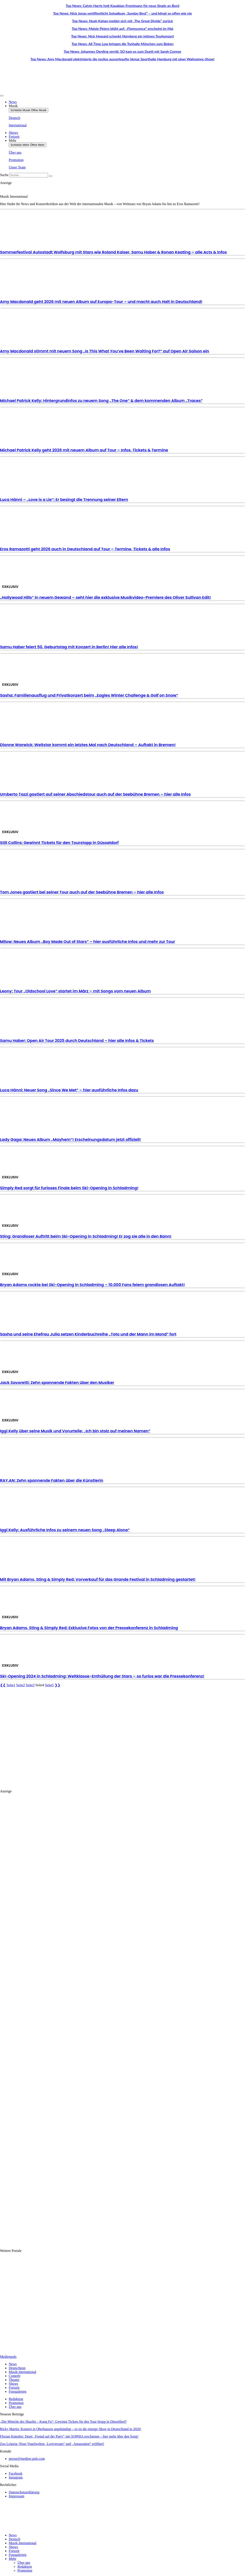  I want to click on Luca Hänni – „Love is a Lie“: Er besingt die Trennung seiner Eltern, so click(64, 499).